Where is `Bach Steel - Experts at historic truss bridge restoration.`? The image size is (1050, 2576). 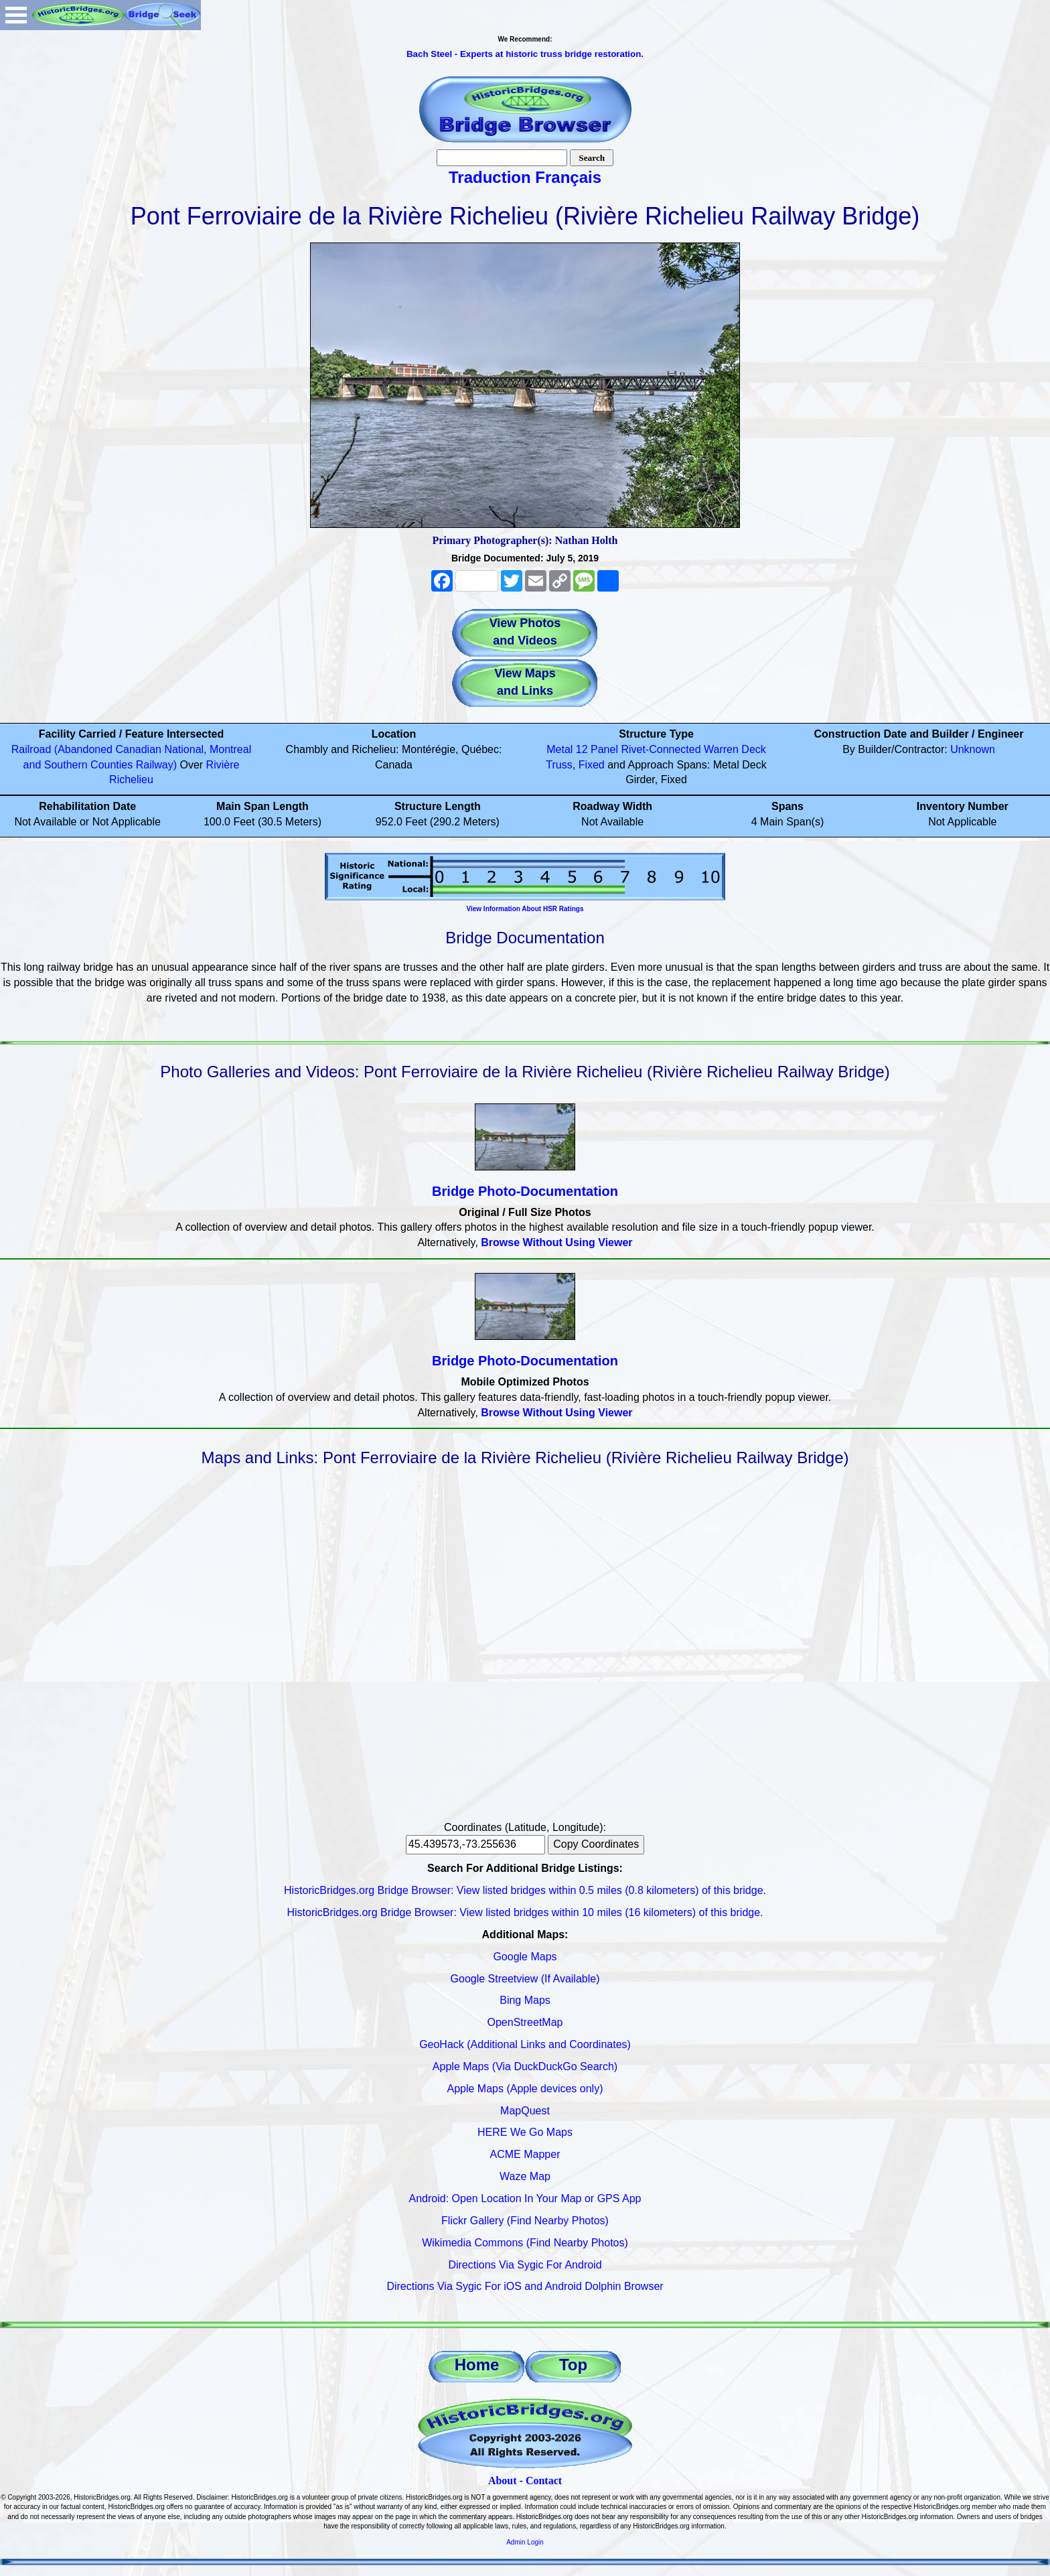
Bach Steel - Experts at historic truss bridge restoration. is located at coordinates (525, 54).